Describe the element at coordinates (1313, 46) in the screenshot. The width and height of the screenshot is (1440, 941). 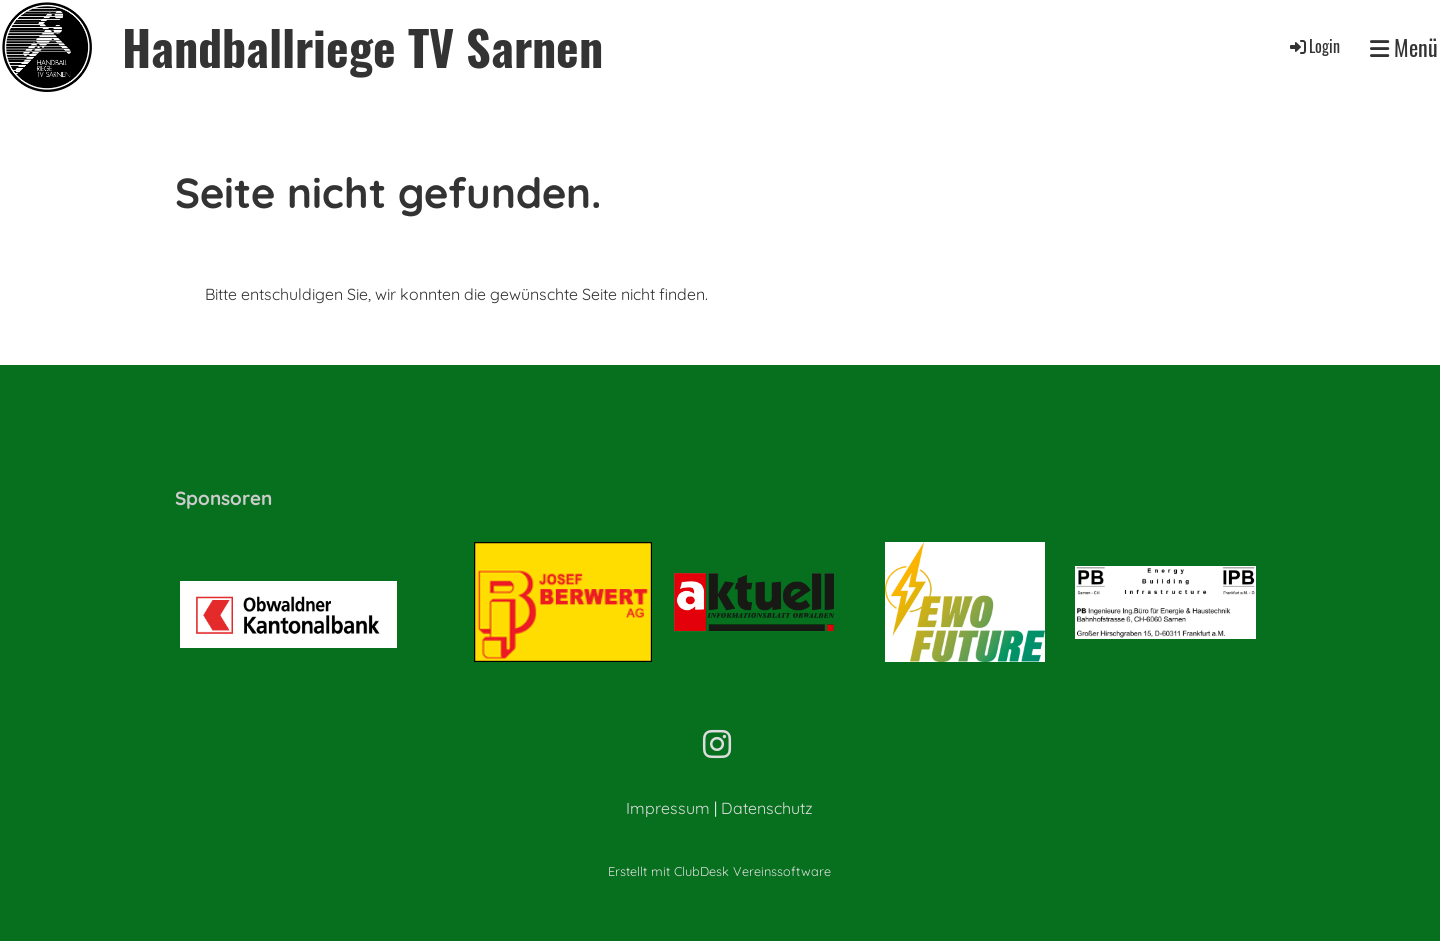
I see `Login` at that location.